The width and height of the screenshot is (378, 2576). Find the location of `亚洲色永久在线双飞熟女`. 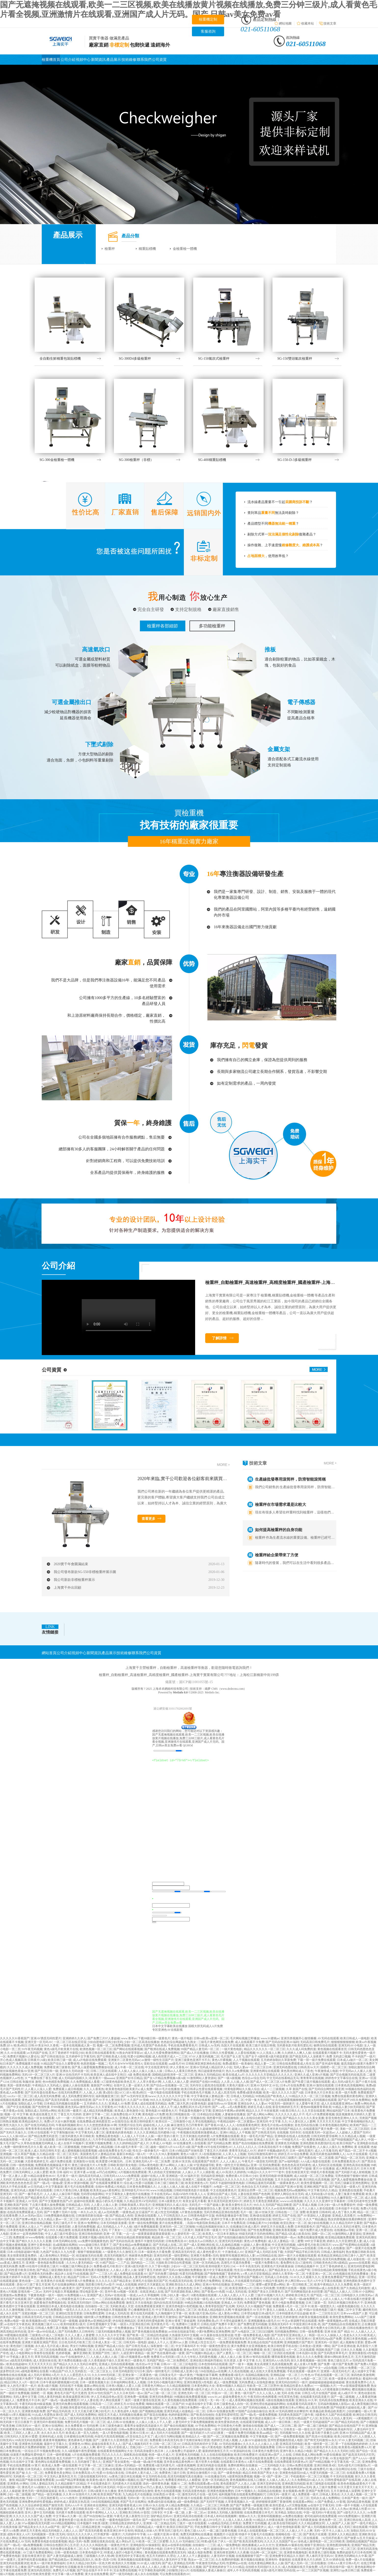

亚洲色永久在线双飞熟女 is located at coordinates (225, 2378).